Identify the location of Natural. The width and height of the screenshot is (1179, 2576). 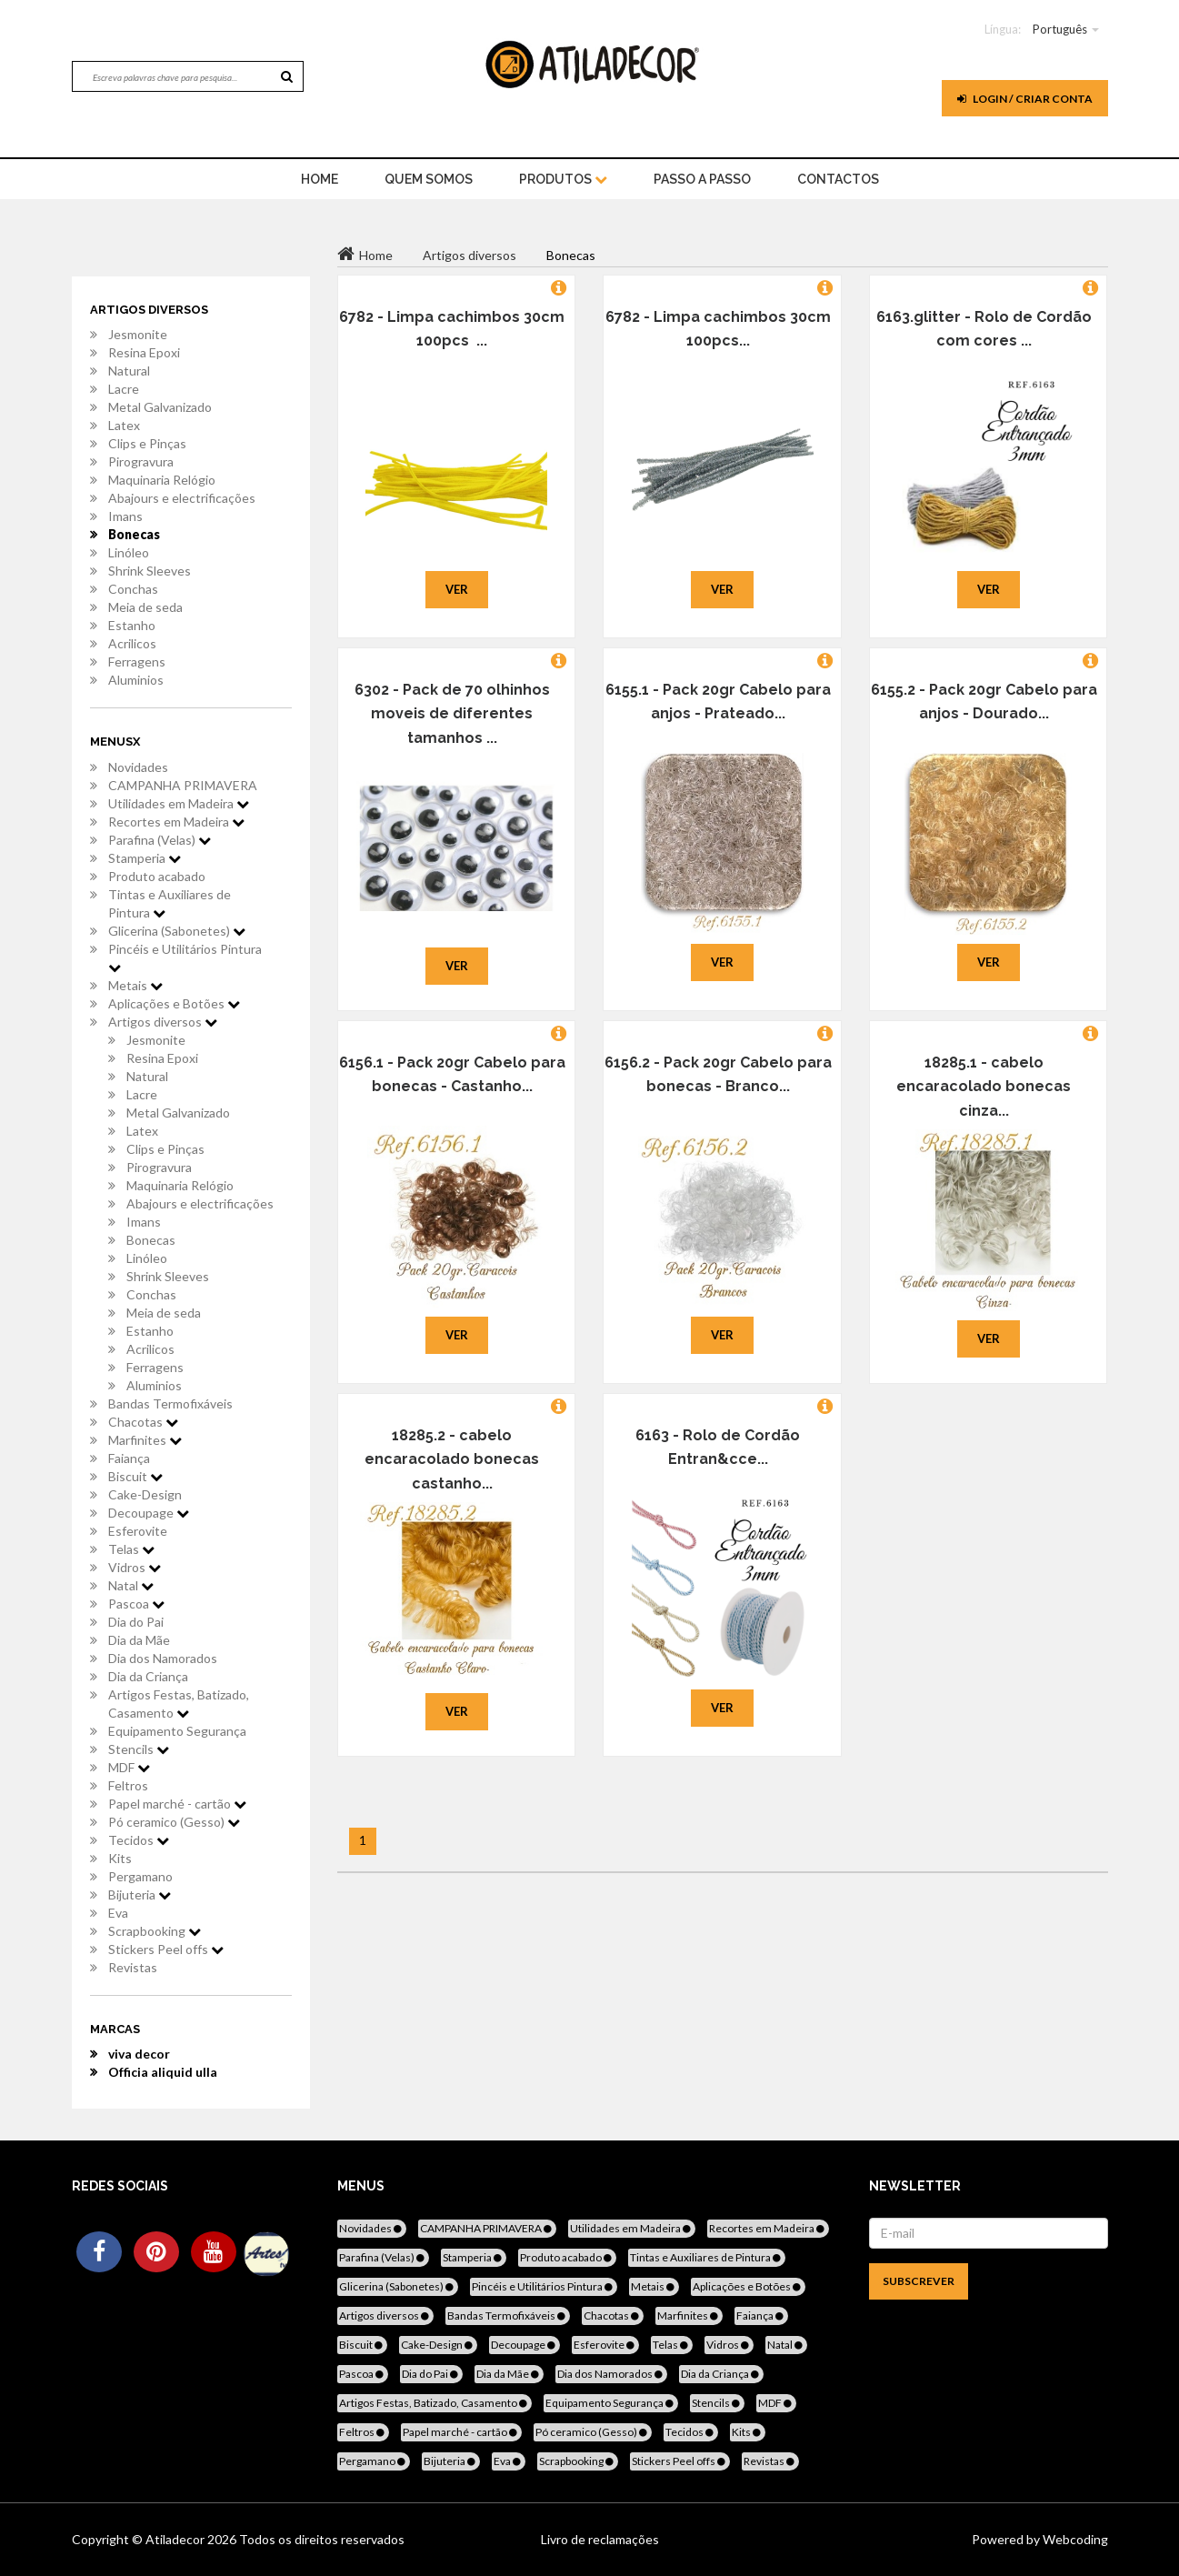
(129, 370).